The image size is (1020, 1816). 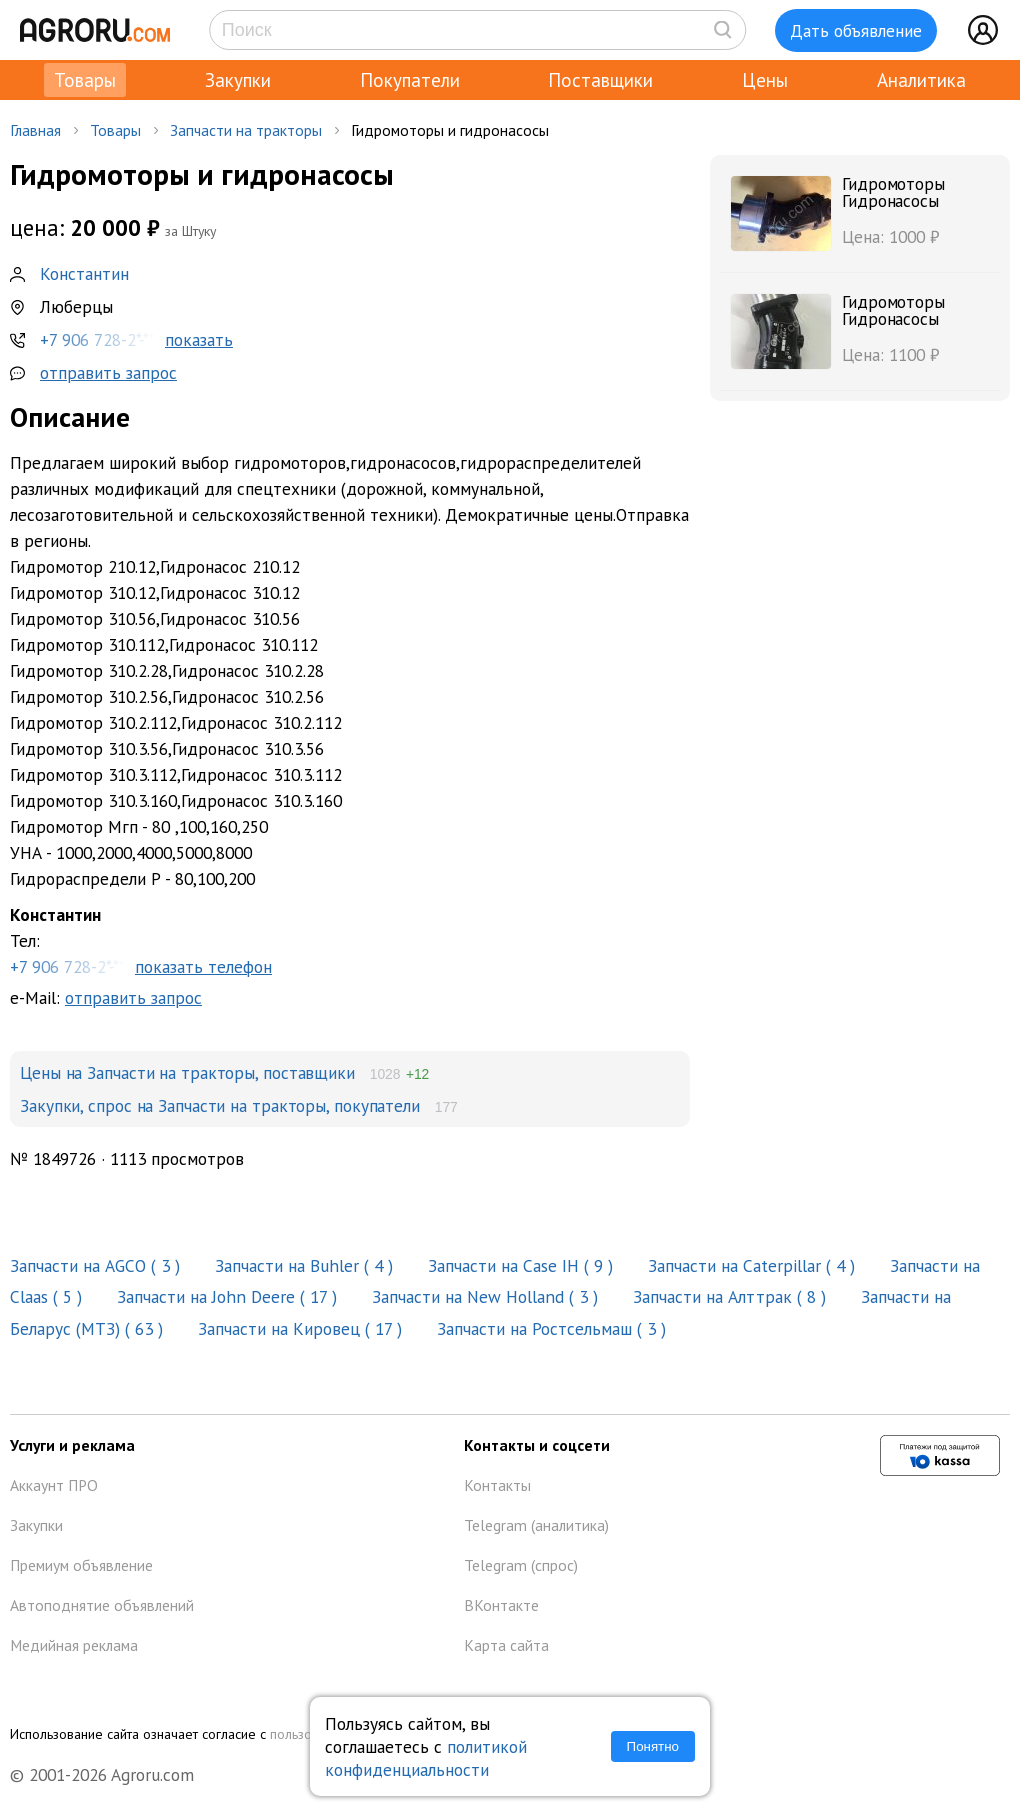 What do you see at coordinates (521, 1565) in the screenshot?
I see `Telegram (спрос)` at bounding box center [521, 1565].